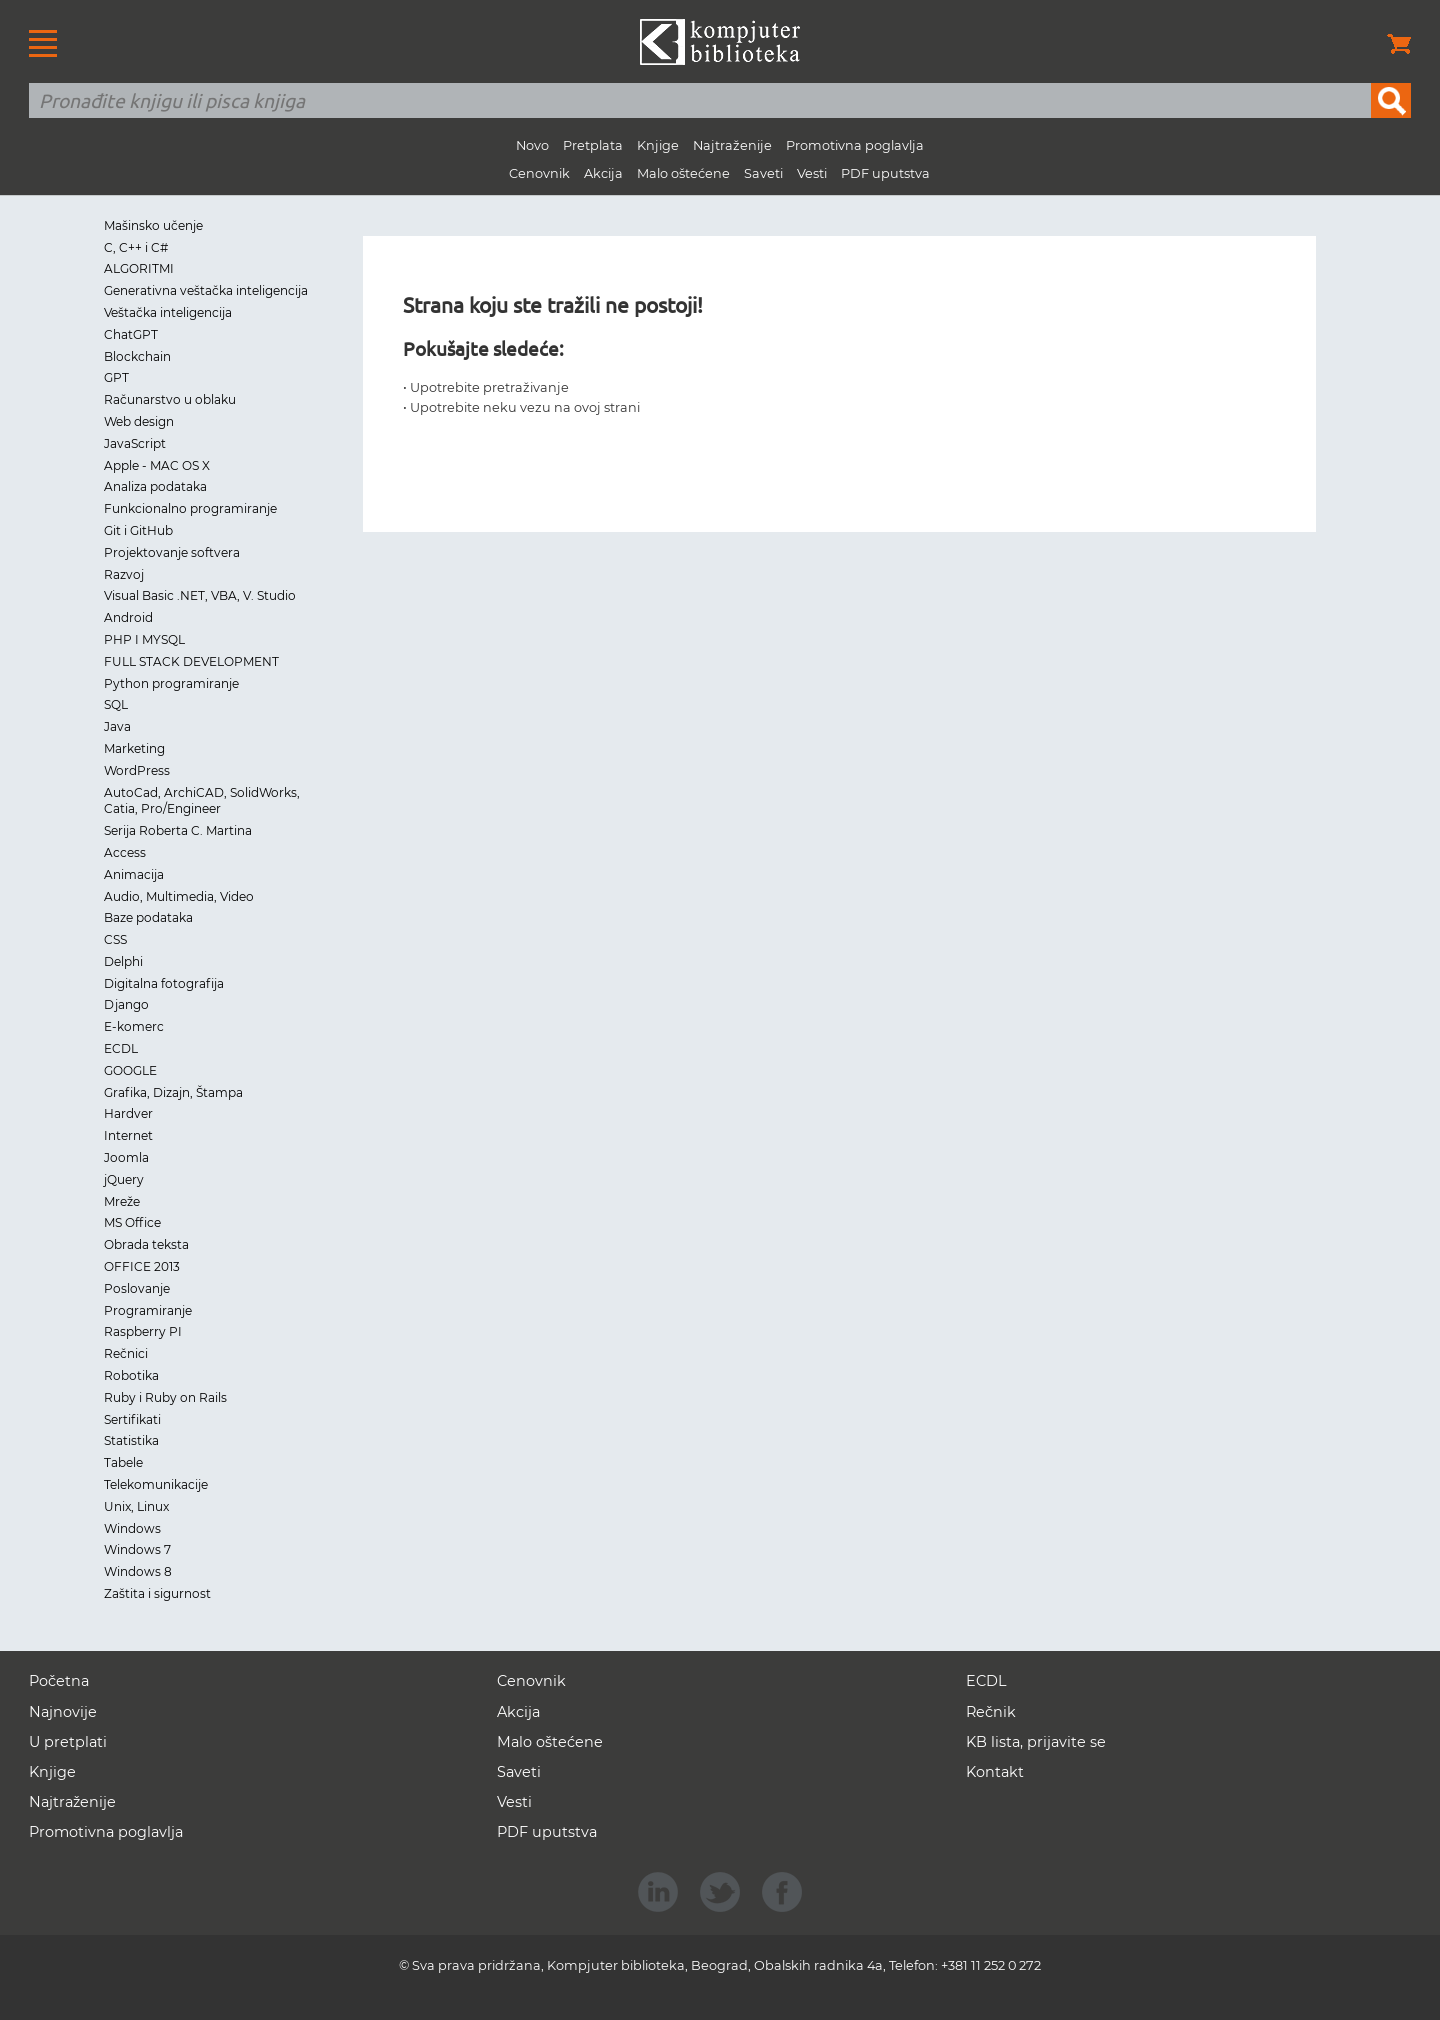 The image size is (1440, 2020). Describe the element at coordinates (124, 1179) in the screenshot. I see `jQuery` at that location.